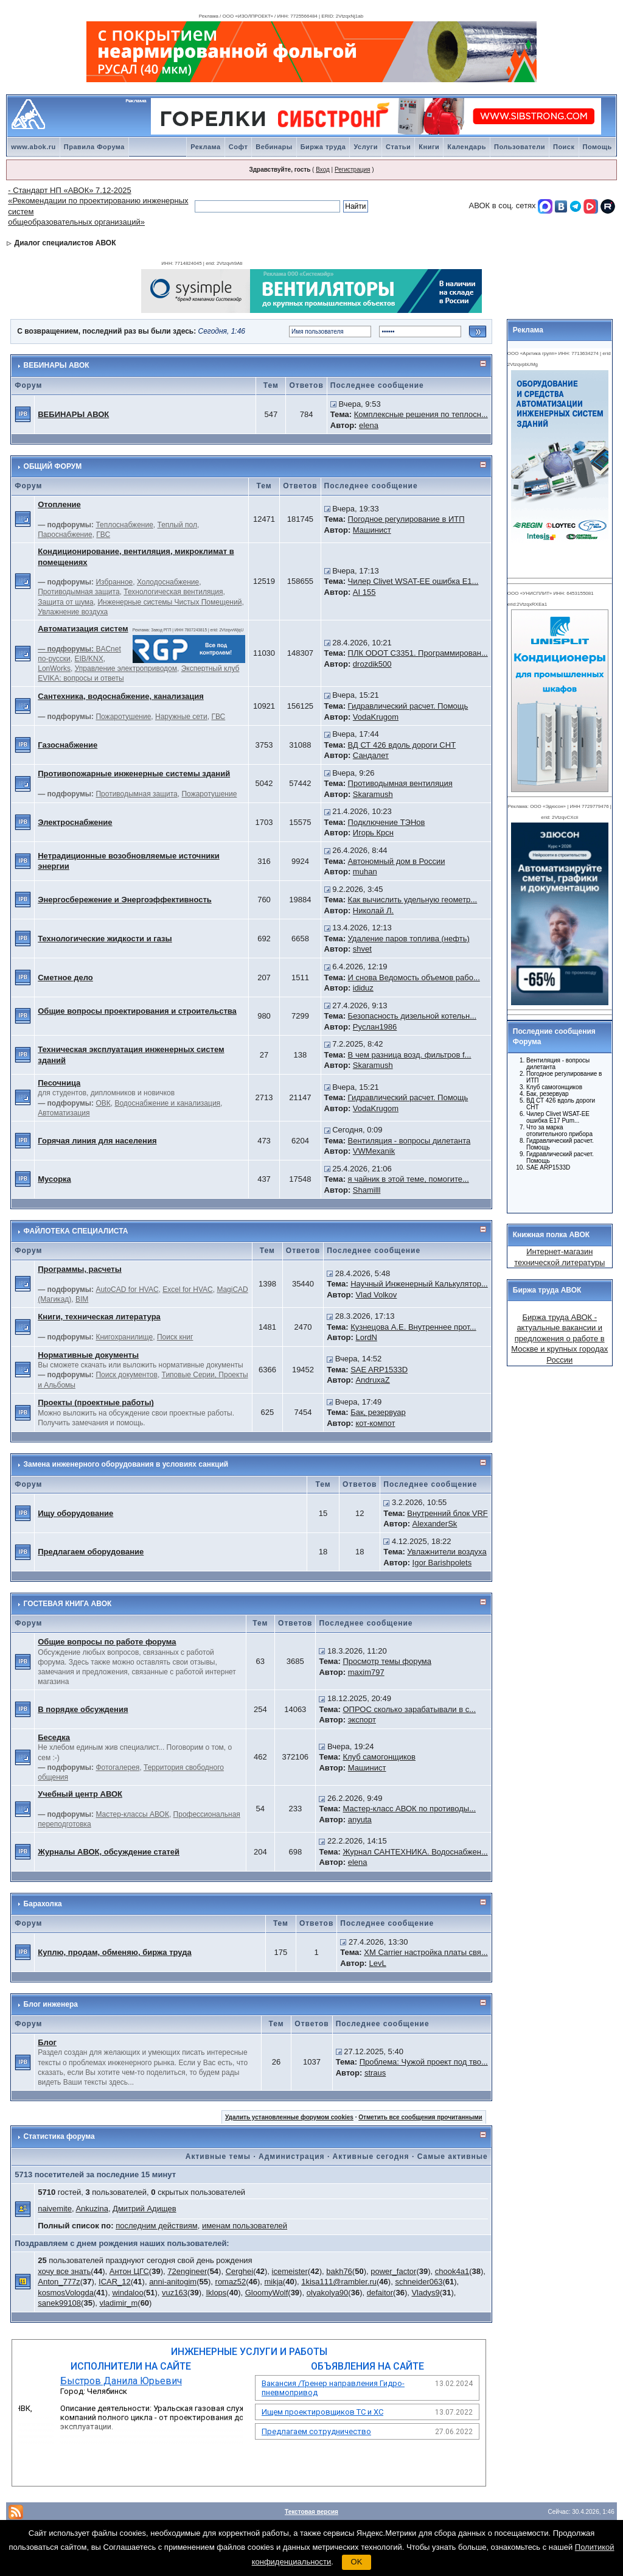 Image resolution: width=623 pixels, height=2576 pixels. I want to click on maxim797, so click(366, 1672).